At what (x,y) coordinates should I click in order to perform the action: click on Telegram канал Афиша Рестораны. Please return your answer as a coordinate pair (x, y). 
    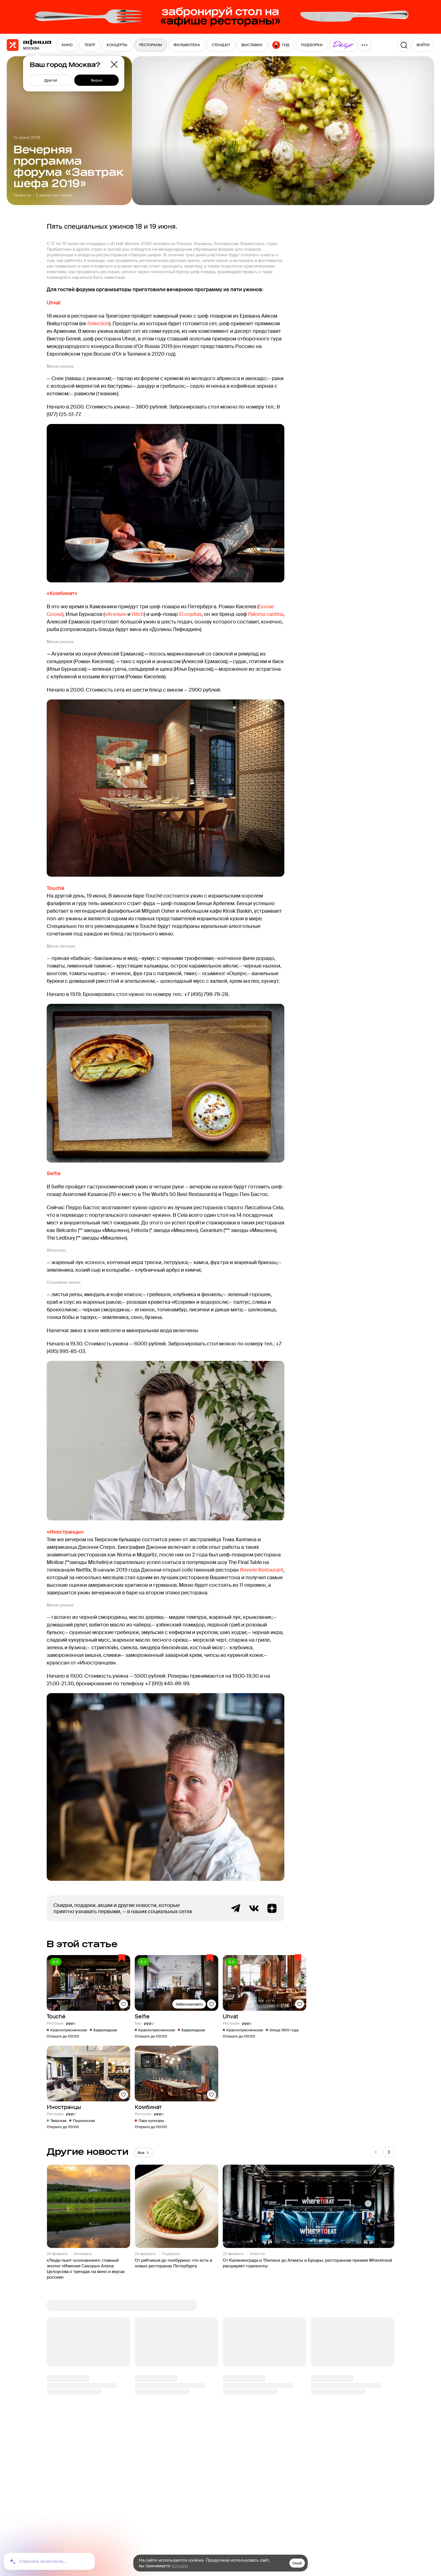
    Looking at the image, I should click on (236, 1908).